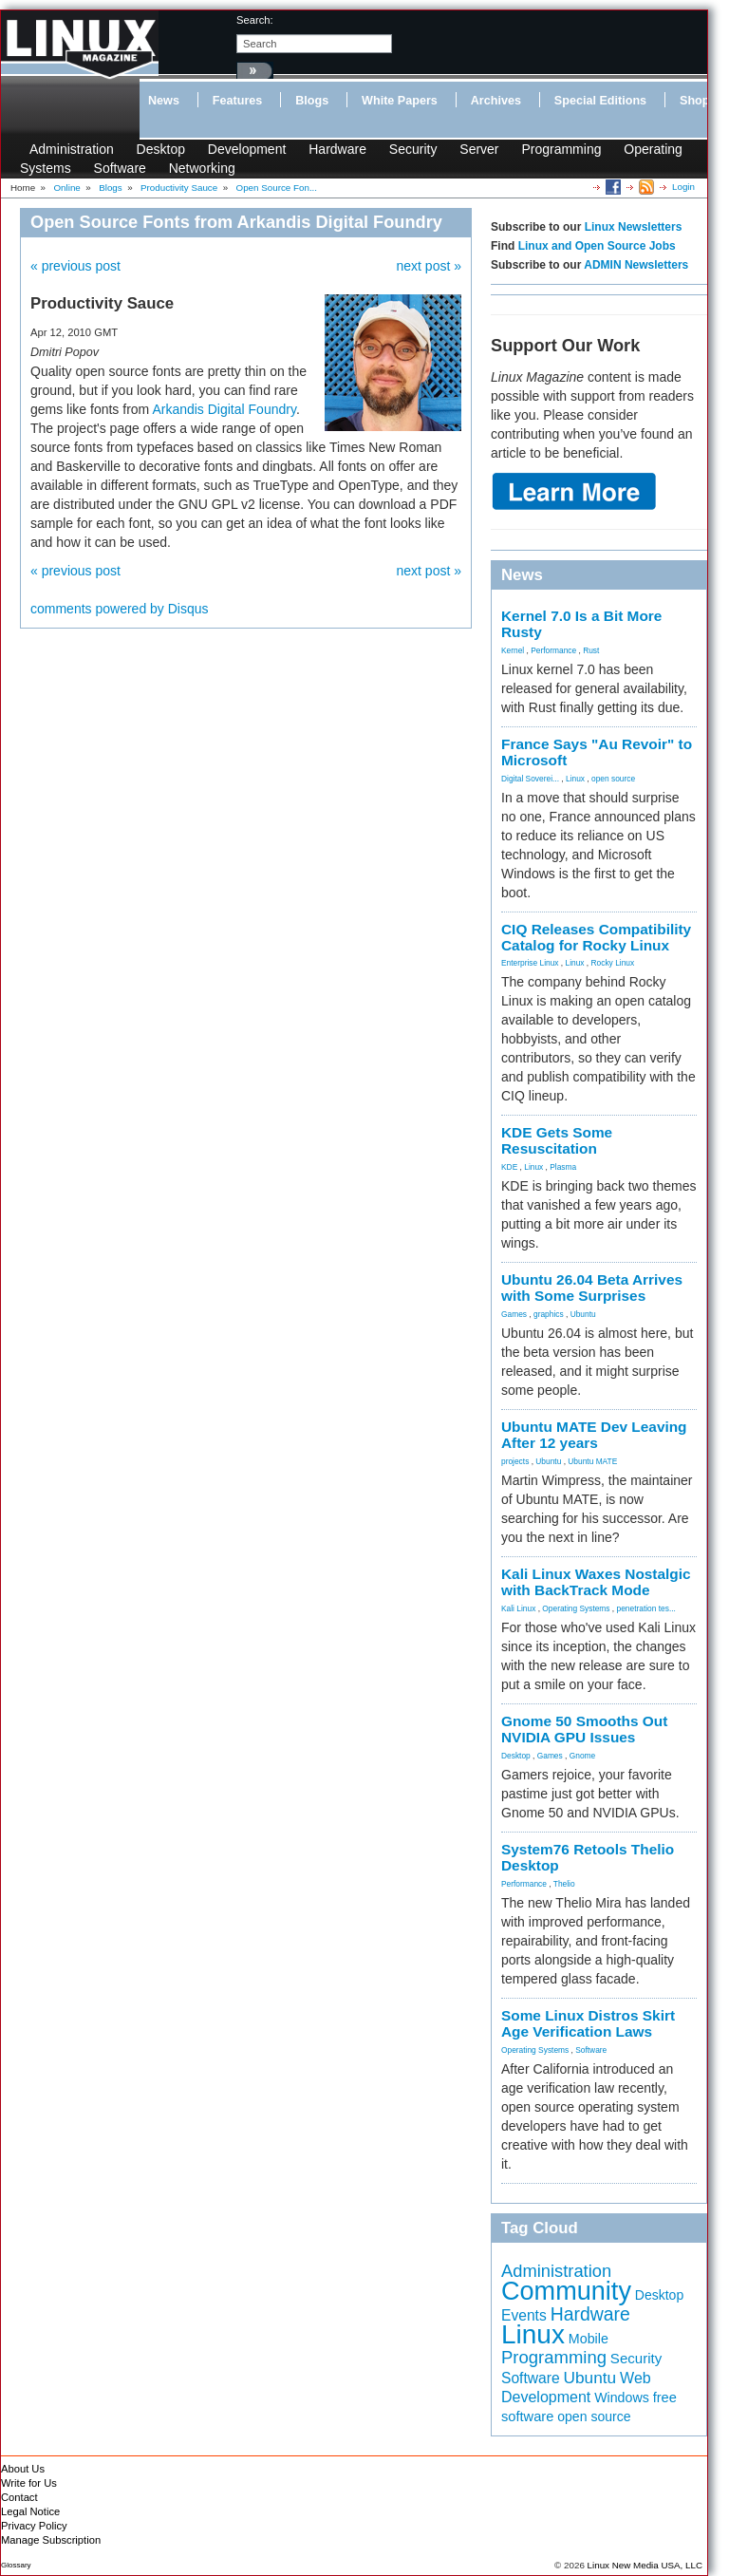  What do you see at coordinates (575, 1608) in the screenshot?
I see `Operating Systems` at bounding box center [575, 1608].